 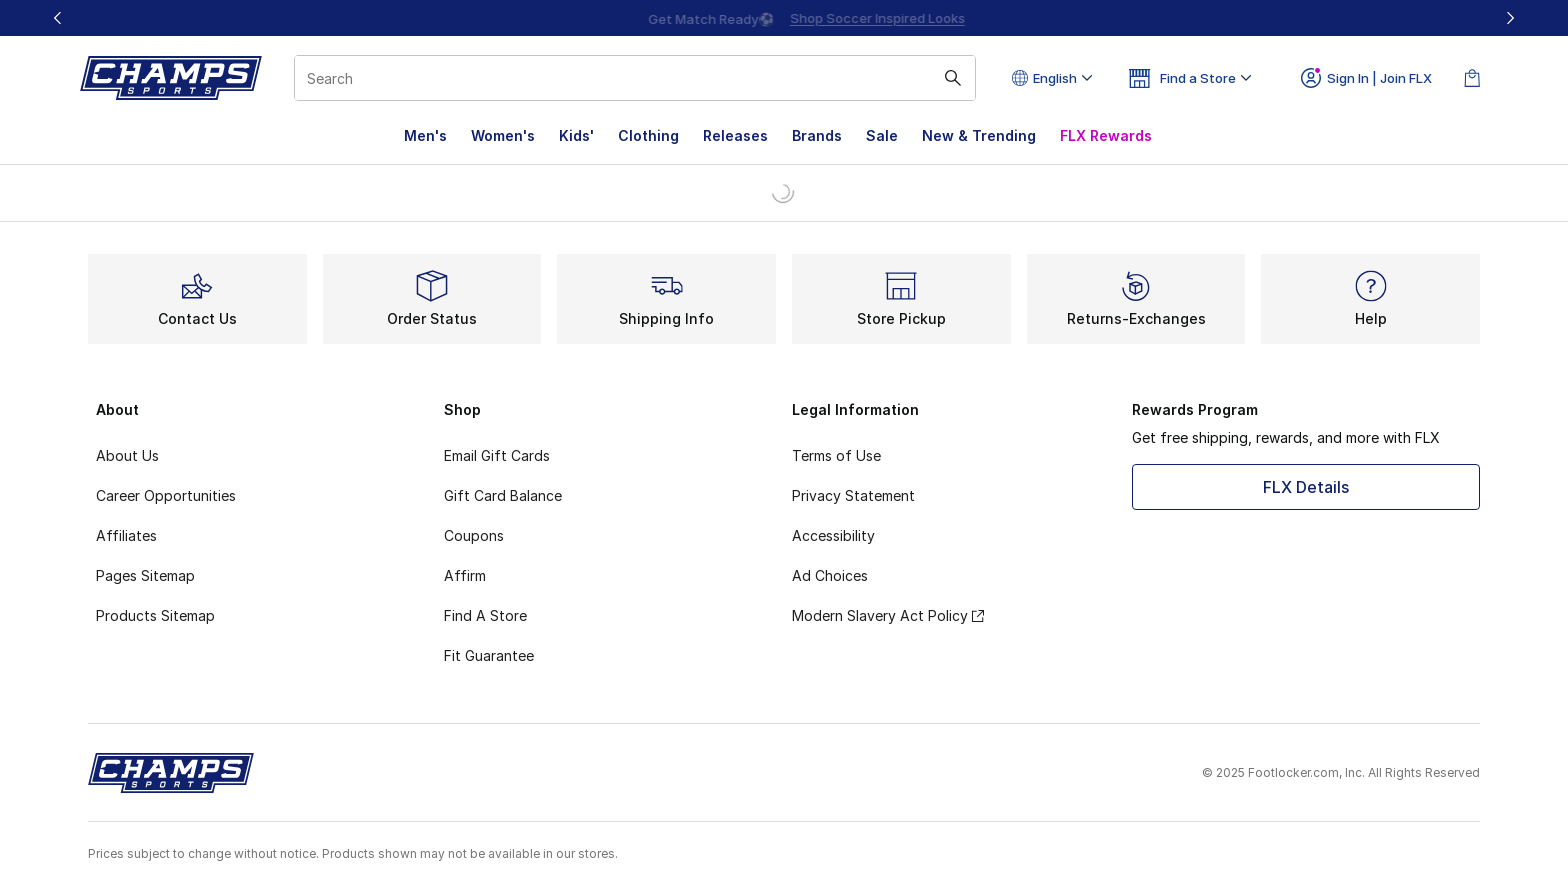 What do you see at coordinates (979, 135) in the screenshot?
I see `New & Trending` at bounding box center [979, 135].